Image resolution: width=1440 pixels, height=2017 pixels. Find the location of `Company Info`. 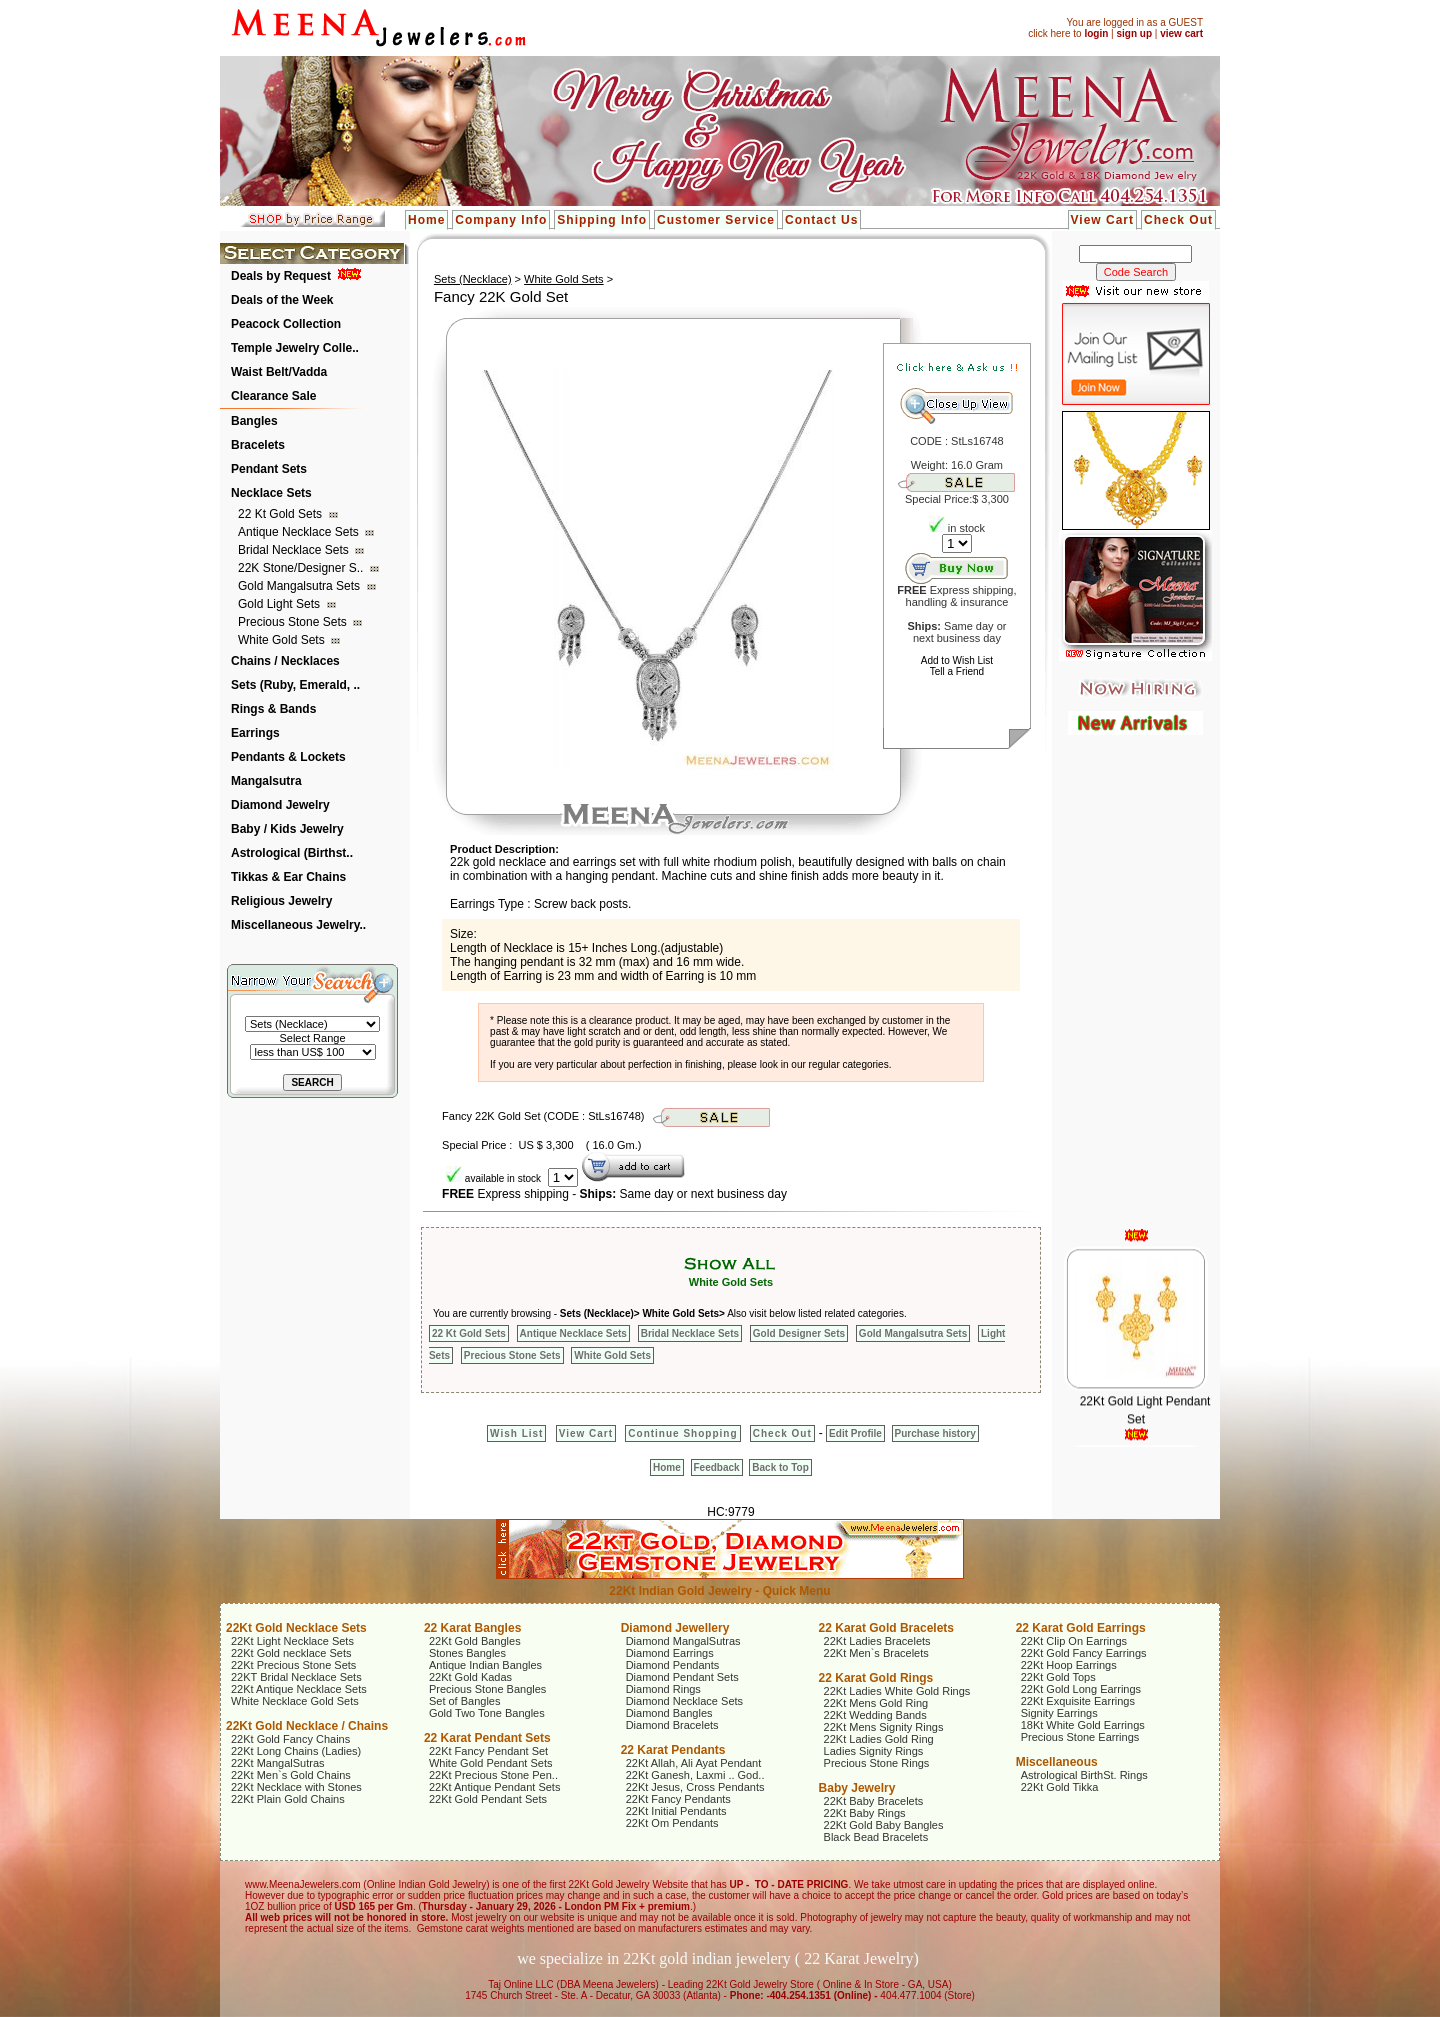

Company Info is located at coordinates (501, 220).